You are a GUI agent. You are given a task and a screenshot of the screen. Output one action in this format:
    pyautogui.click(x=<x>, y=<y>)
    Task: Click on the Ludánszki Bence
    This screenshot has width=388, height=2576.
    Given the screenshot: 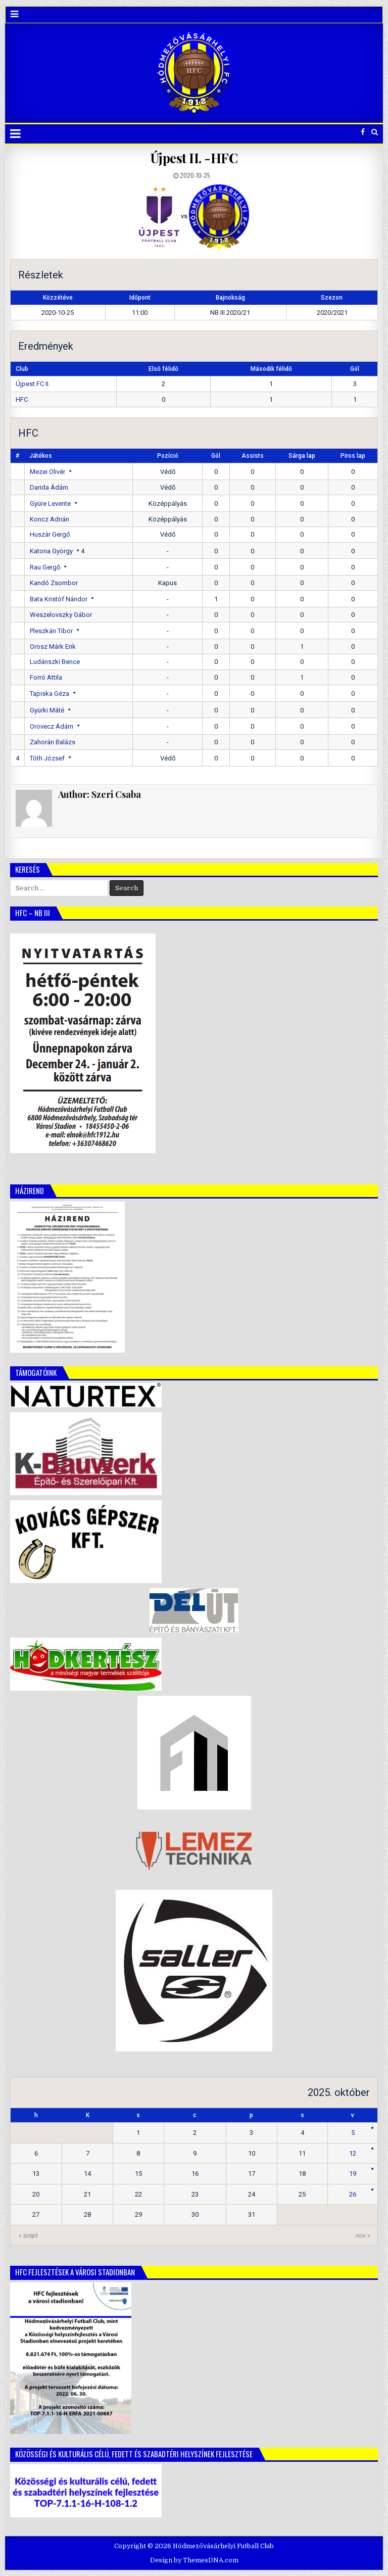 What is the action you would take?
    pyautogui.click(x=55, y=661)
    